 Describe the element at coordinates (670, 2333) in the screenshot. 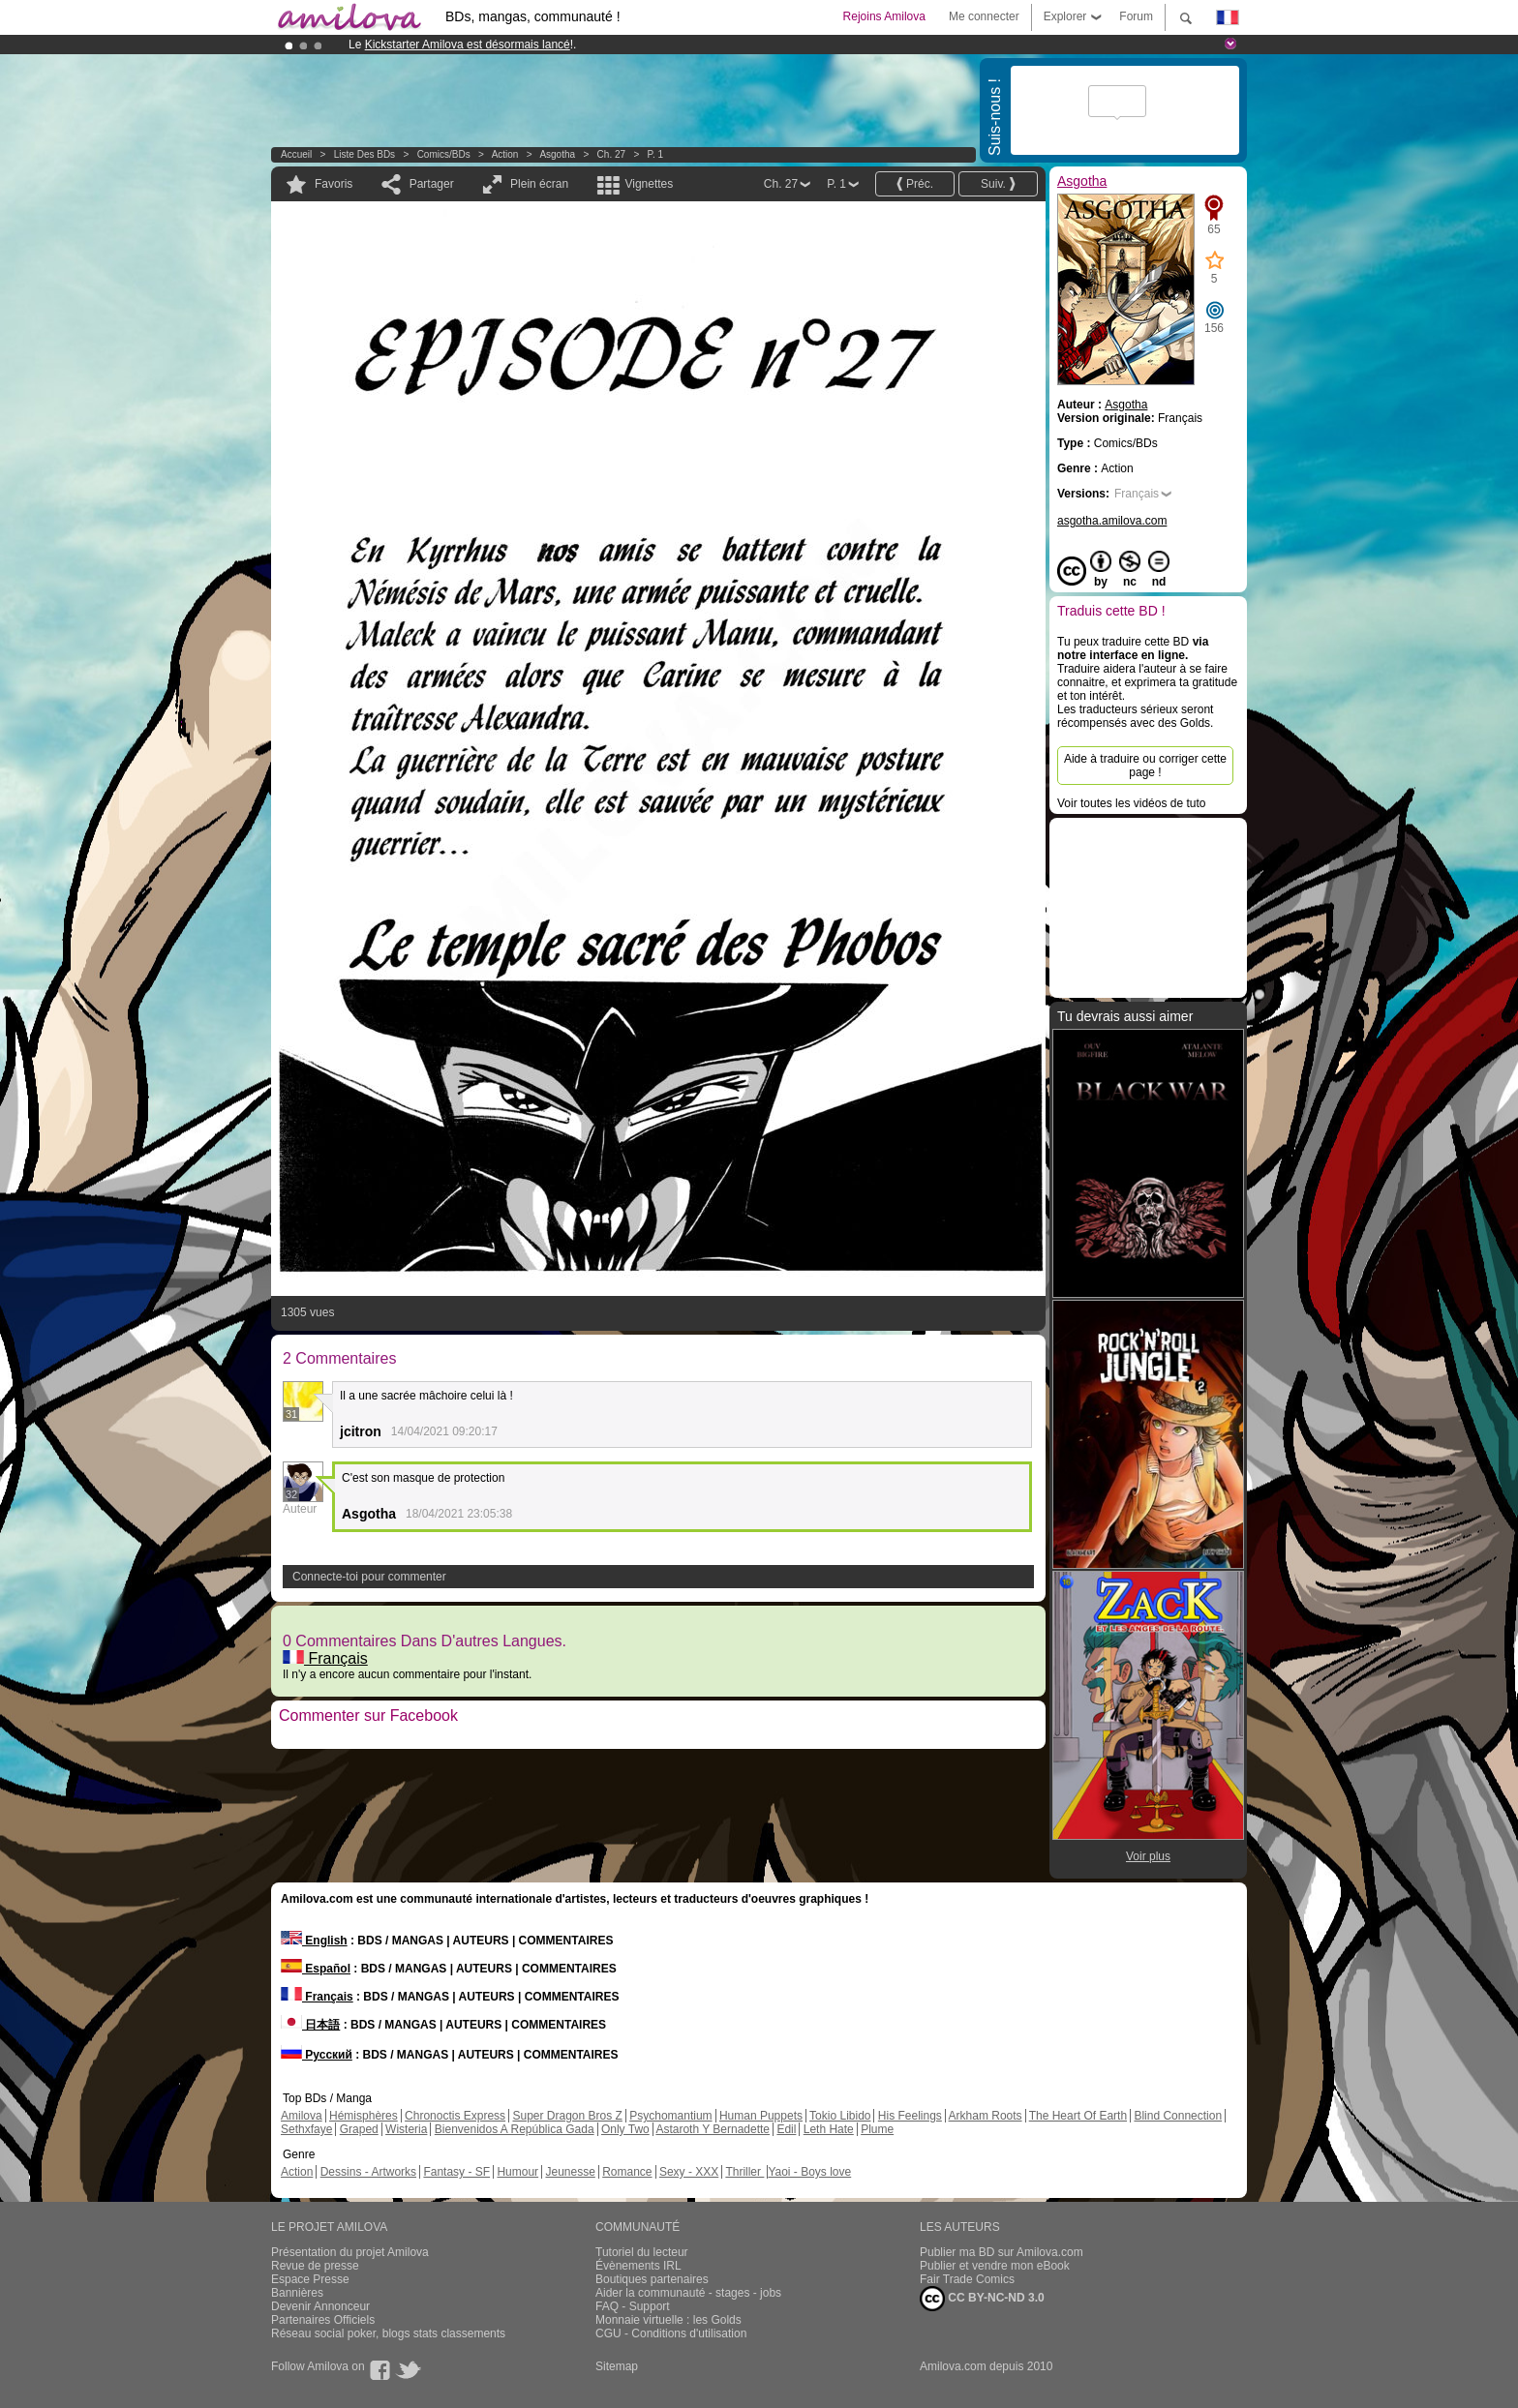

I see `CGU - Conditions d'utilisation` at that location.